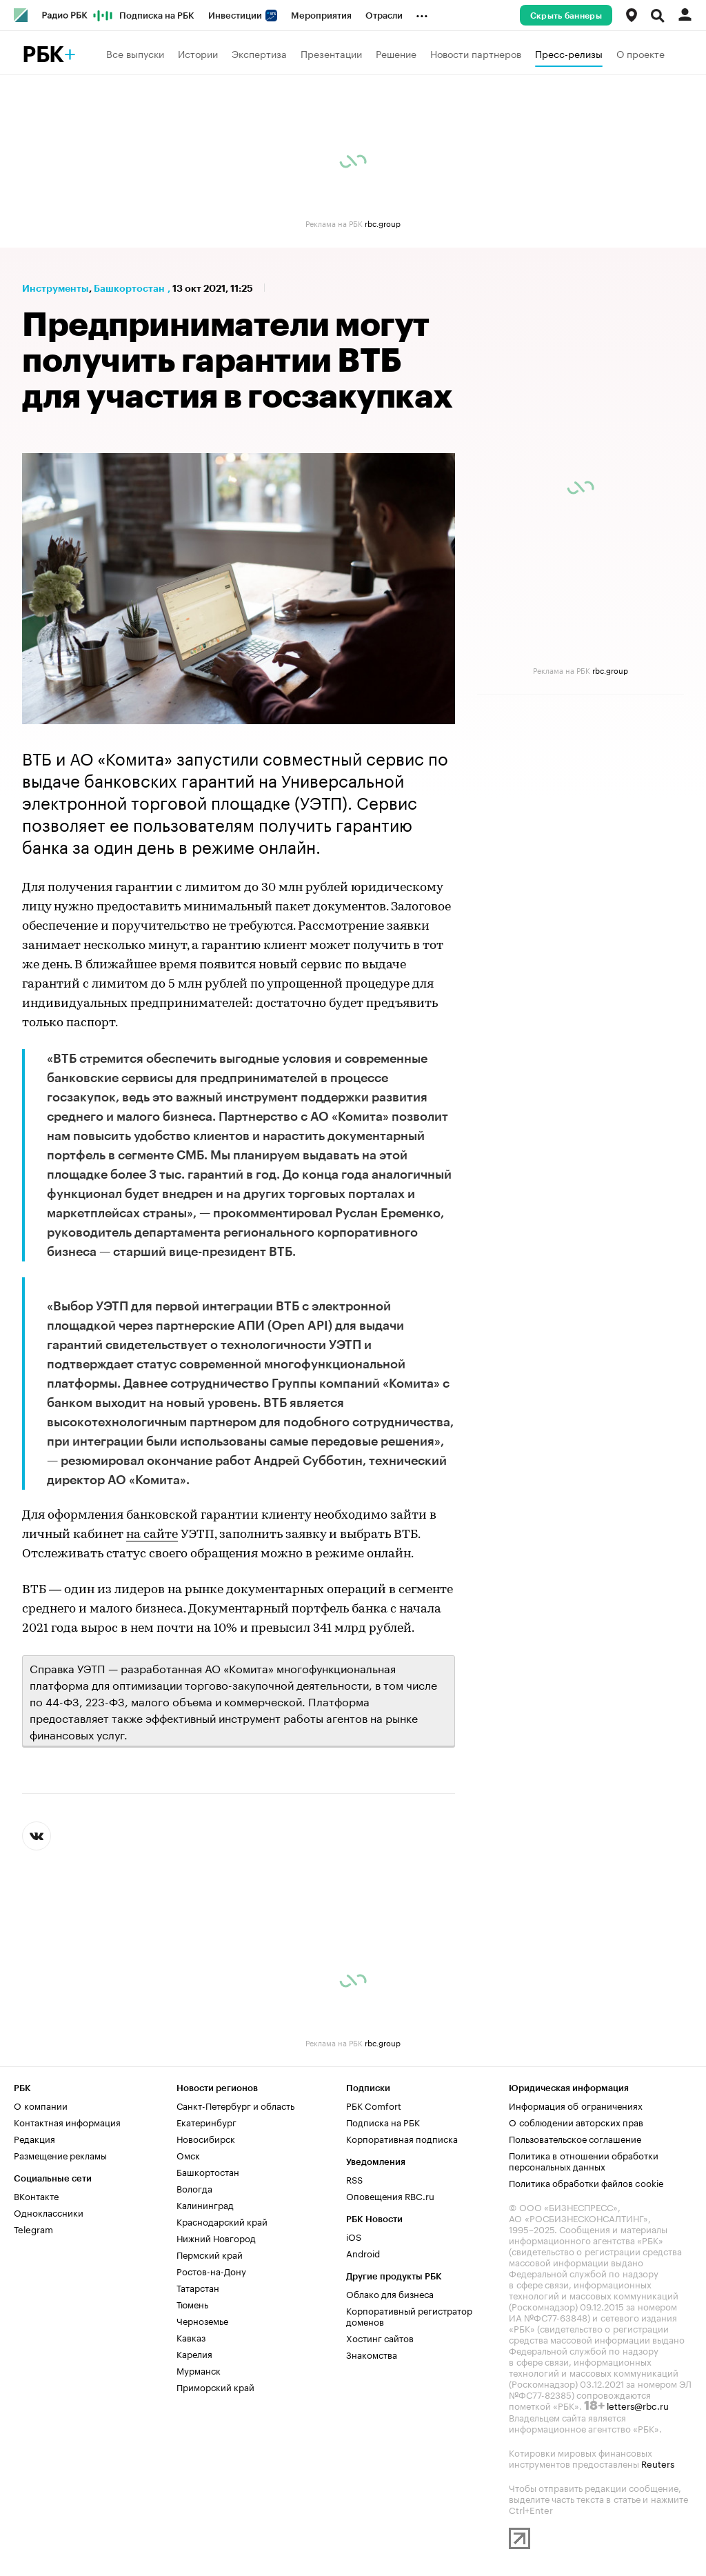 The width and height of the screenshot is (706, 2576). I want to click on Пермский край, so click(209, 2254).